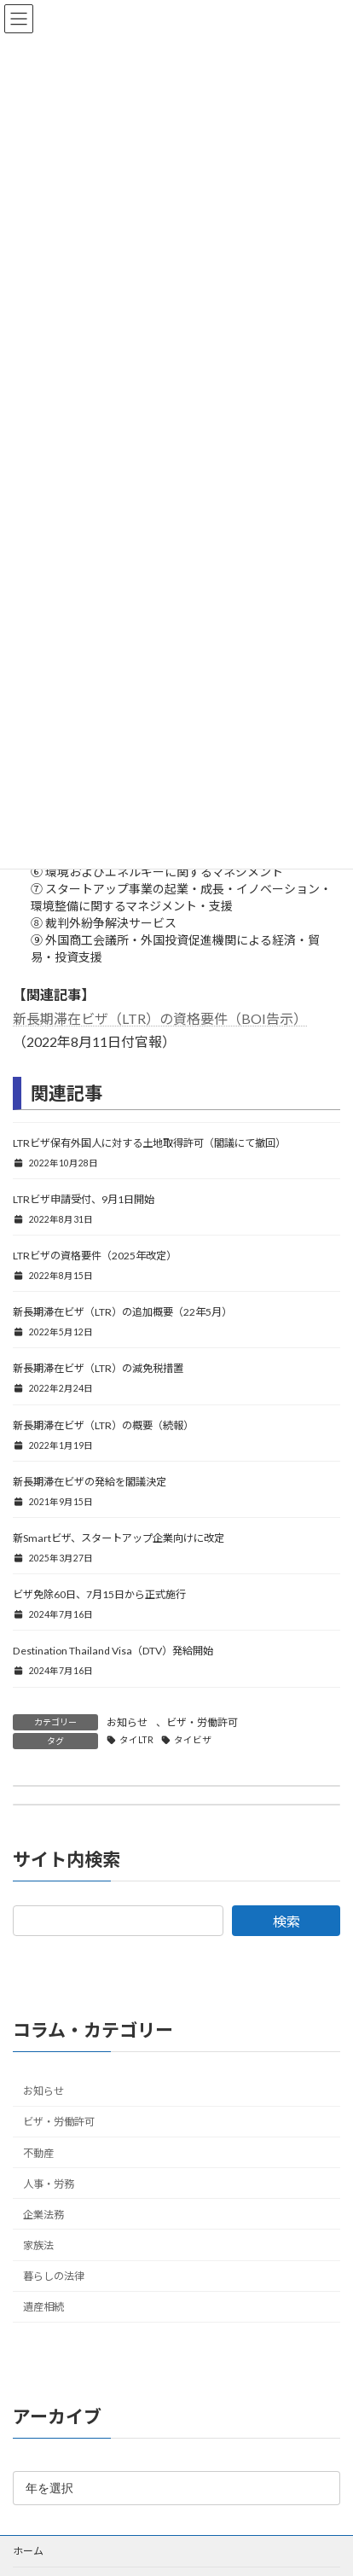 This screenshot has width=353, height=2576. What do you see at coordinates (43, 2307) in the screenshot?
I see `遺産相続` at bounding box center [43, 2307].